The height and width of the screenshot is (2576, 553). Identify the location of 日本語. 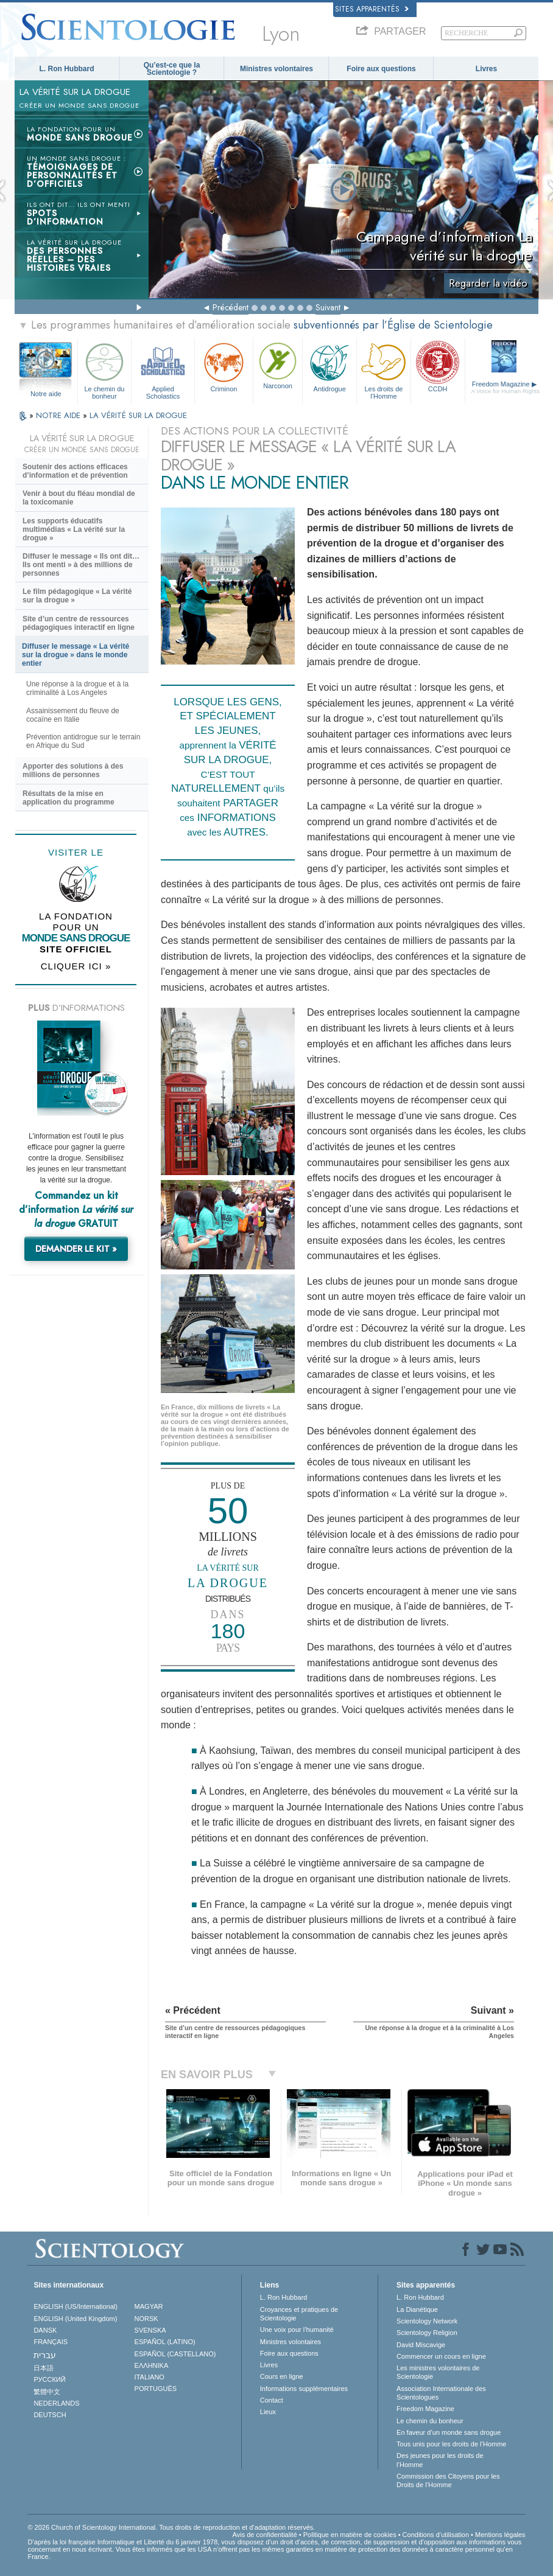
(43, 2368).